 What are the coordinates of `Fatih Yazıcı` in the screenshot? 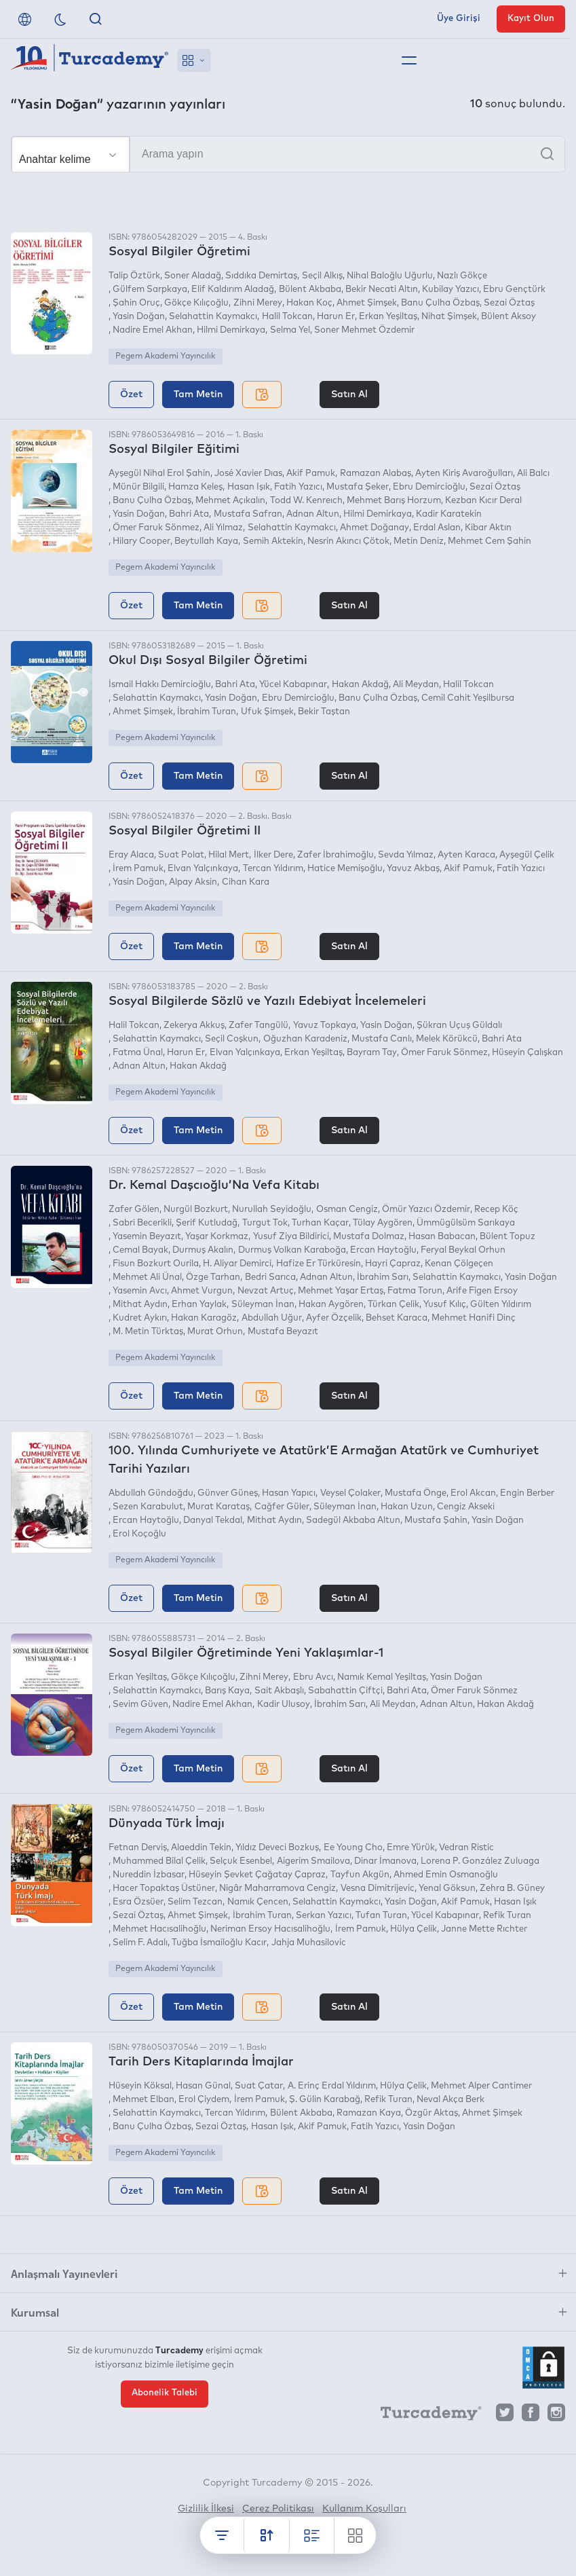 It's located at (298, 487).